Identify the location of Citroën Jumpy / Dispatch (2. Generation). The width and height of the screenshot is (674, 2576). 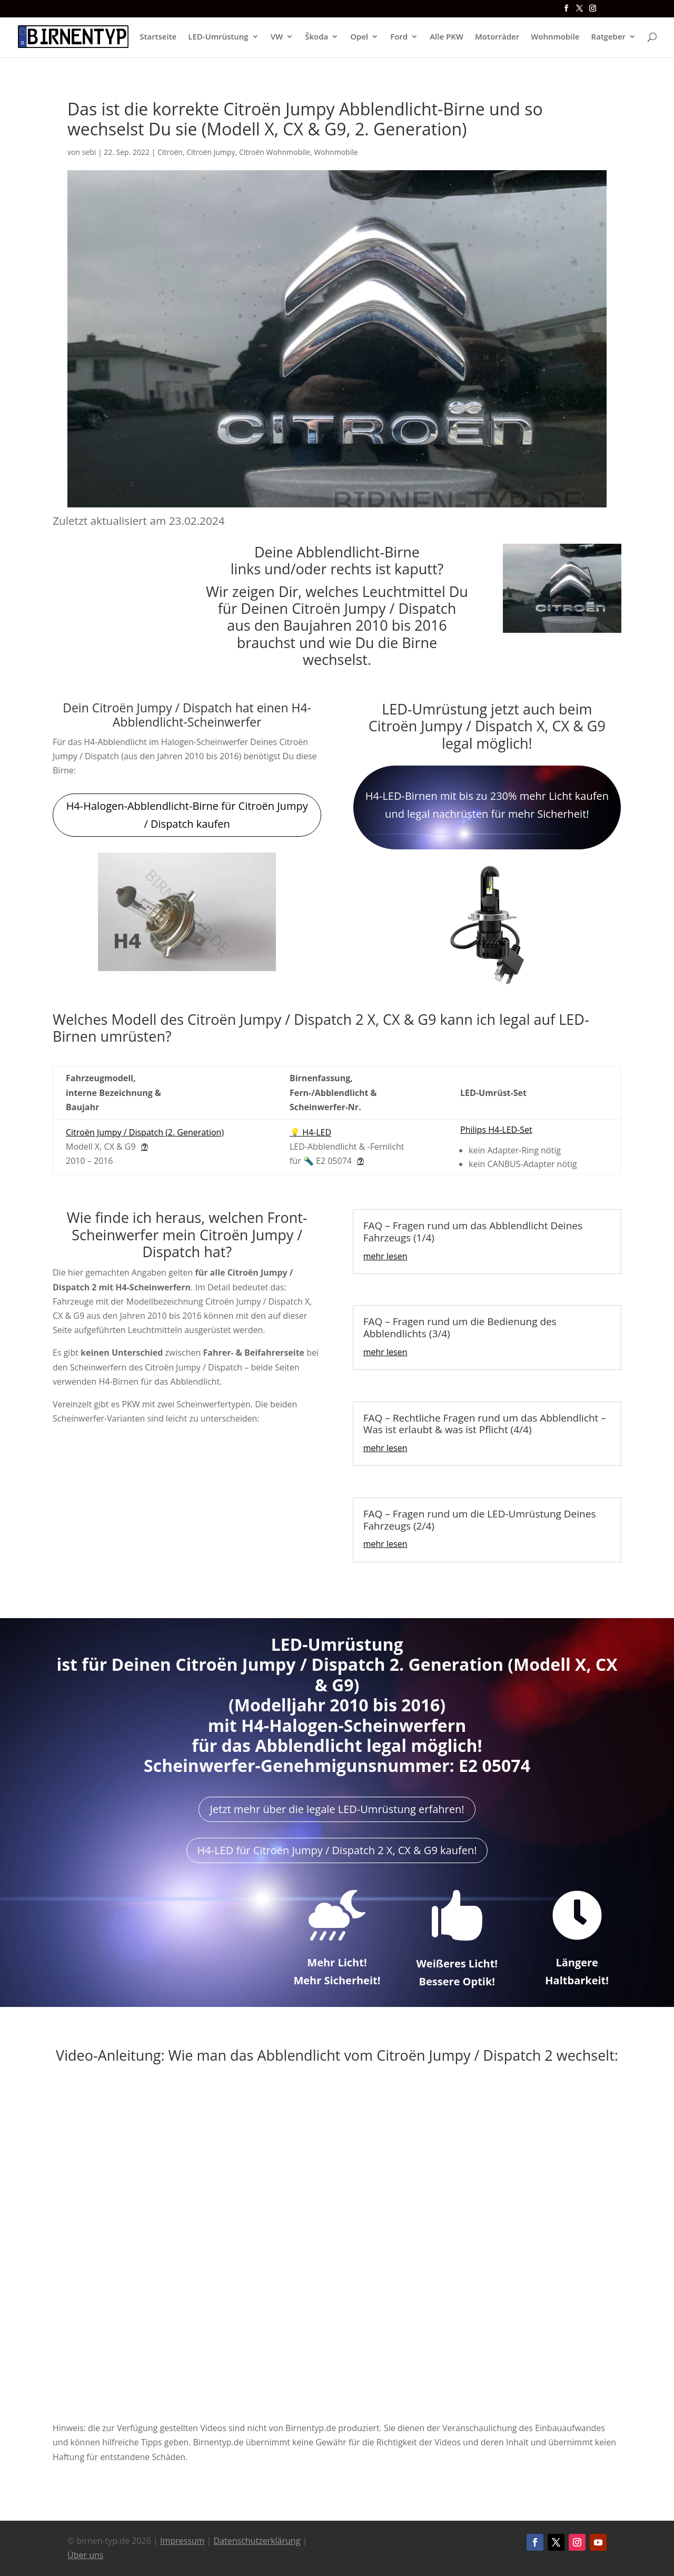
(145, 1132).